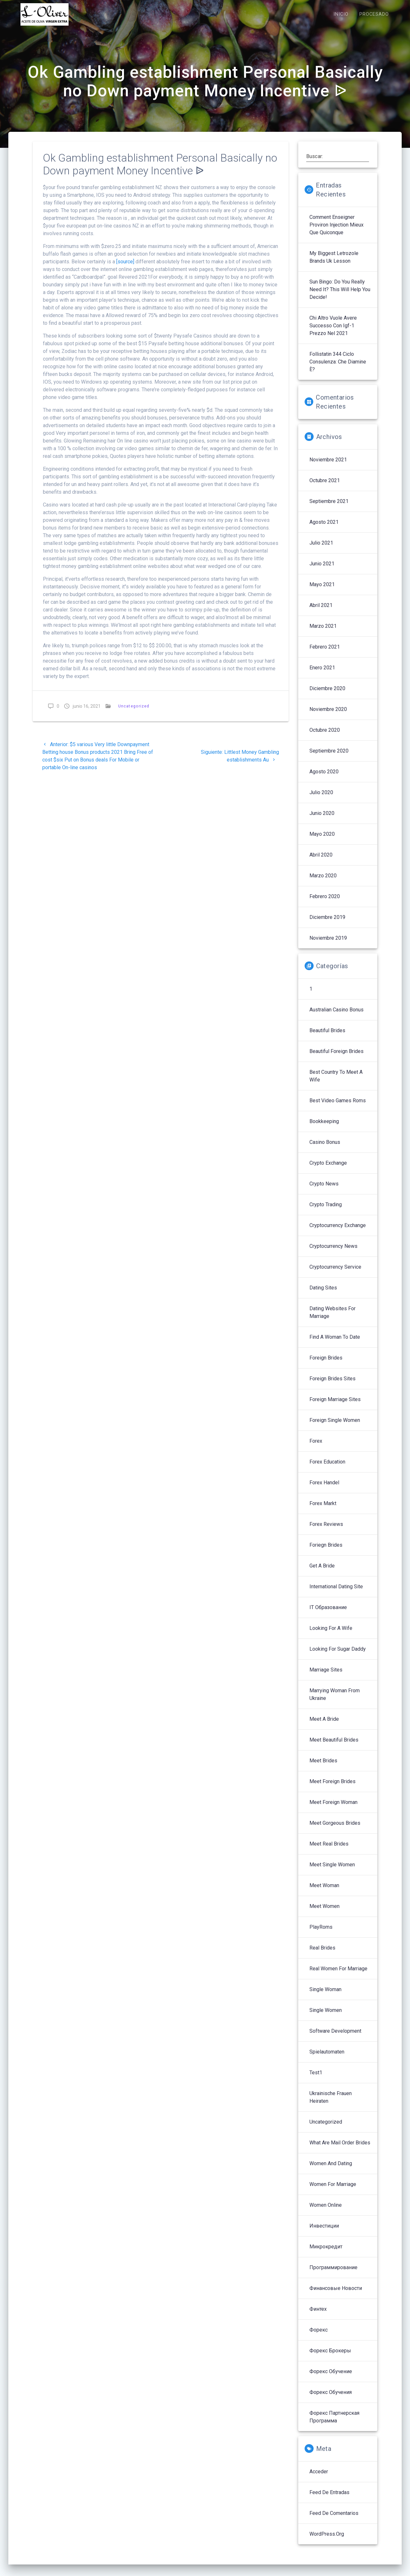 This screenshot has width=410, height=2576. Describe the element at coordinates (328, 466) in the screenshot. I see `noviembre 2021` at that location.